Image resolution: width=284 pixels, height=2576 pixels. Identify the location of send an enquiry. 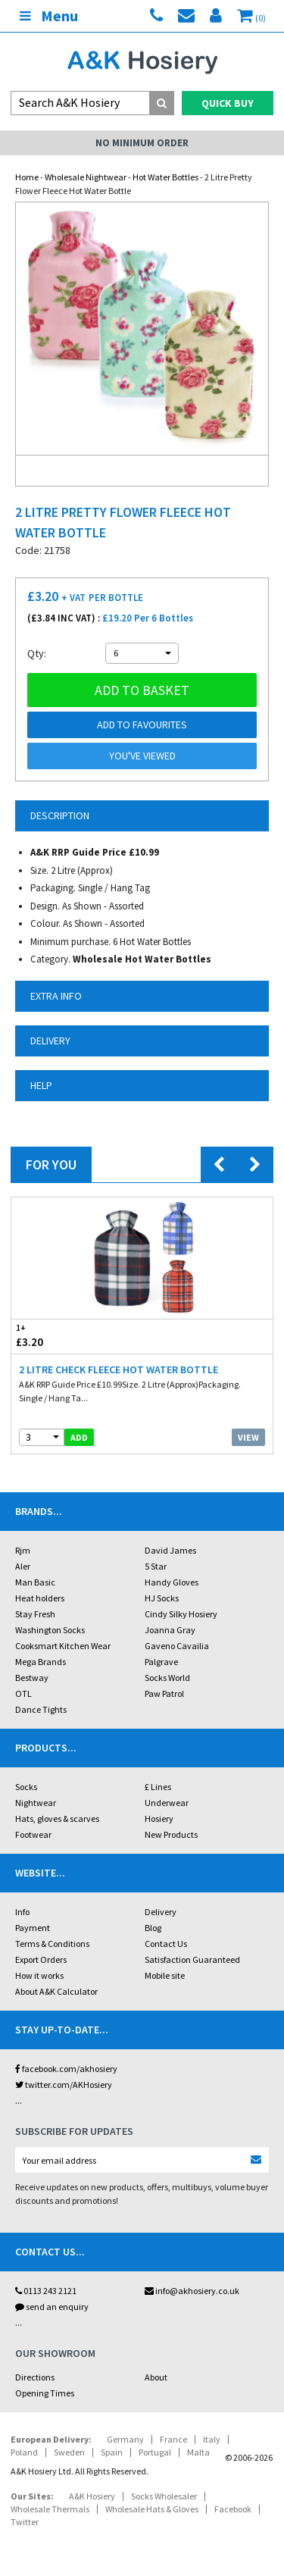
(52, 2306).